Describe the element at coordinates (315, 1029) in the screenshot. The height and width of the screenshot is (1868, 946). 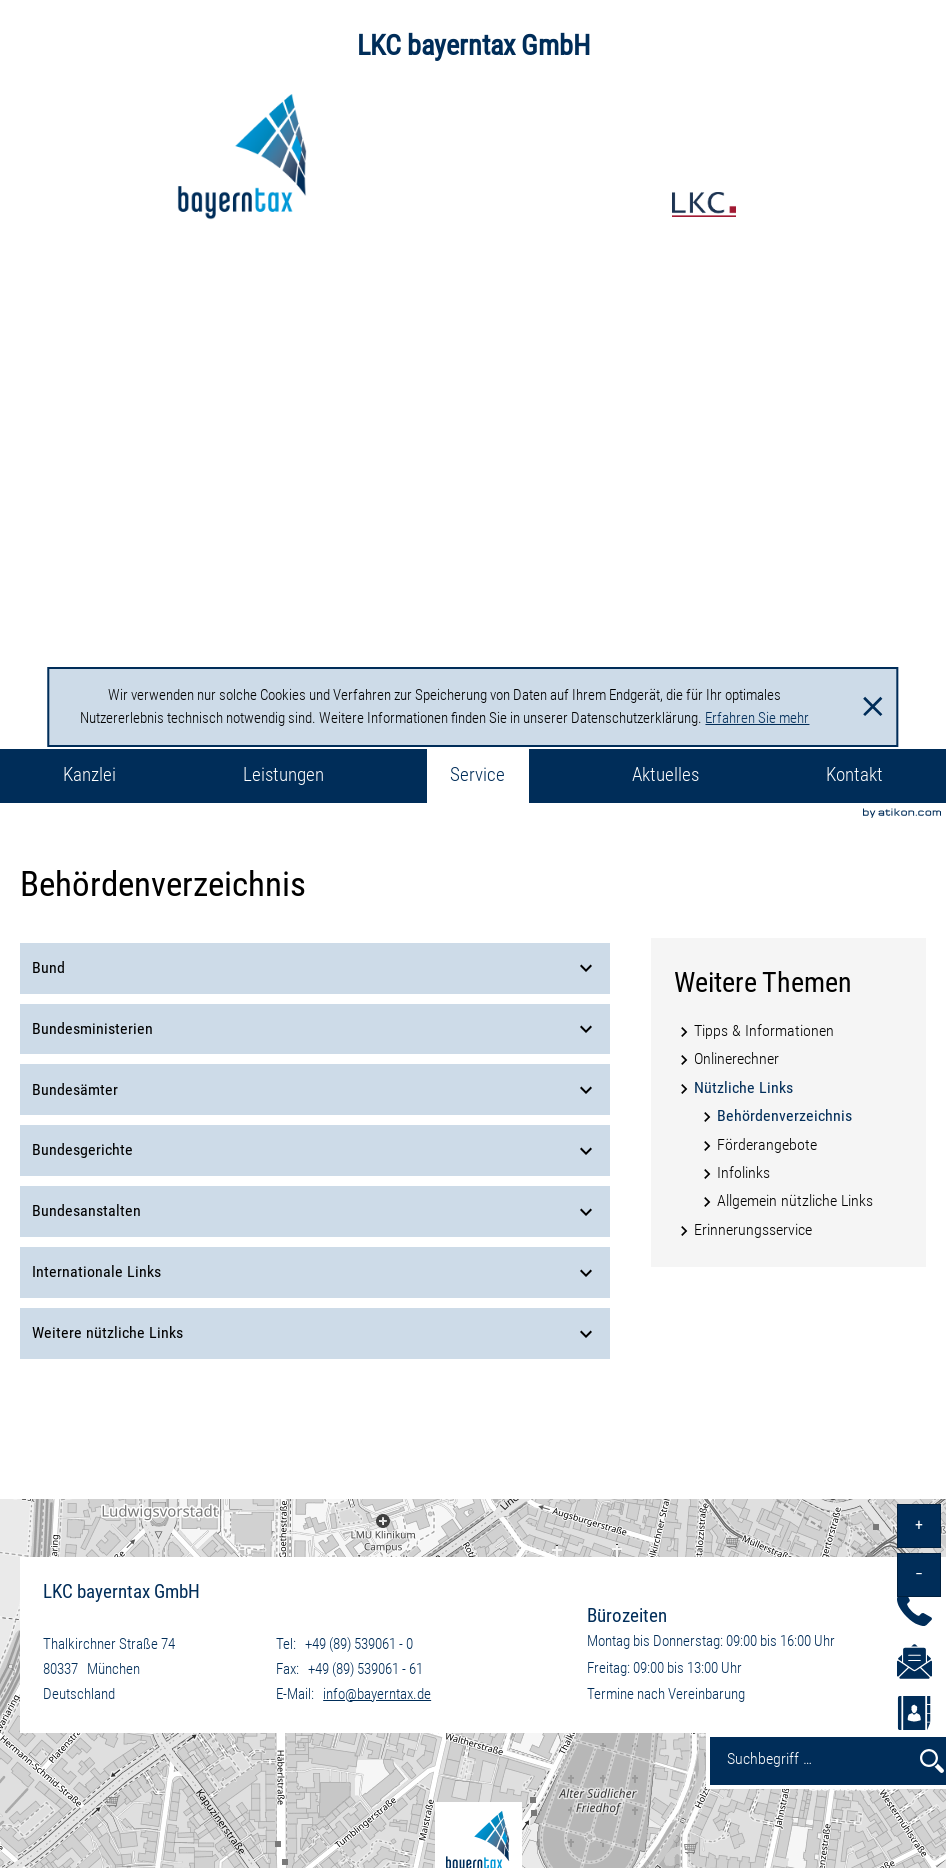
I see `Bundesministerien [tab]` at that location.